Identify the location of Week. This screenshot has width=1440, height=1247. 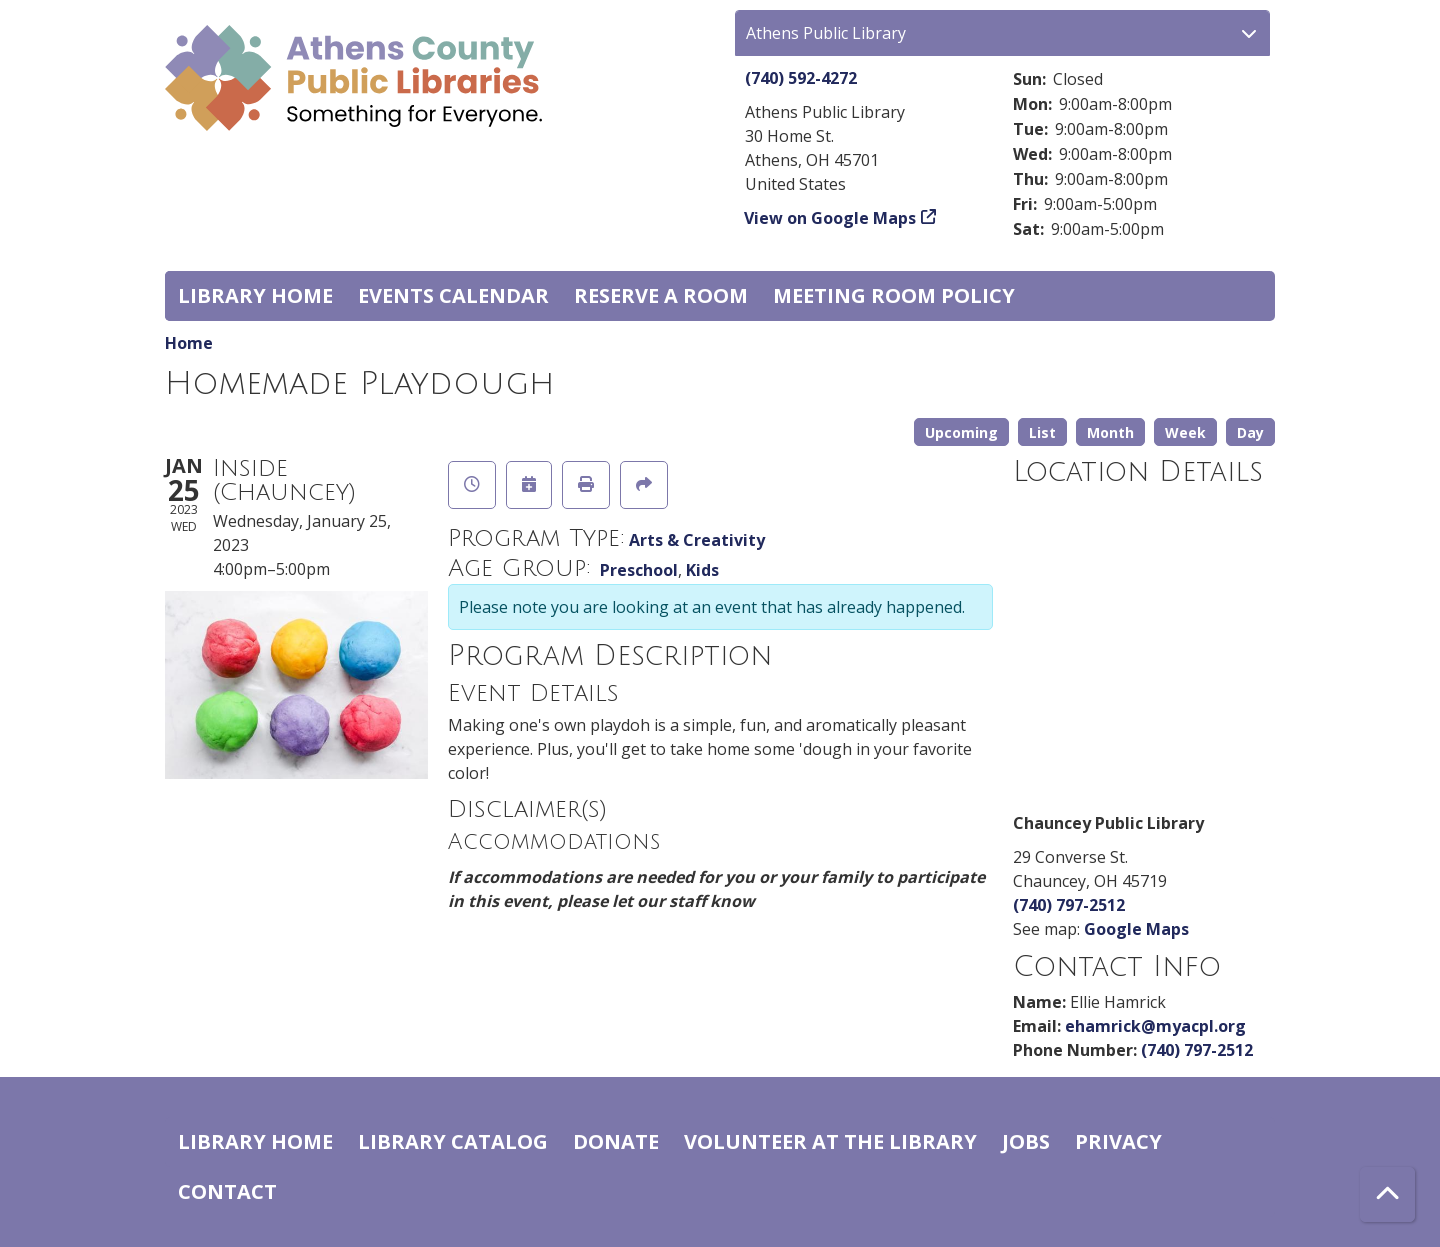
(1185, 432).